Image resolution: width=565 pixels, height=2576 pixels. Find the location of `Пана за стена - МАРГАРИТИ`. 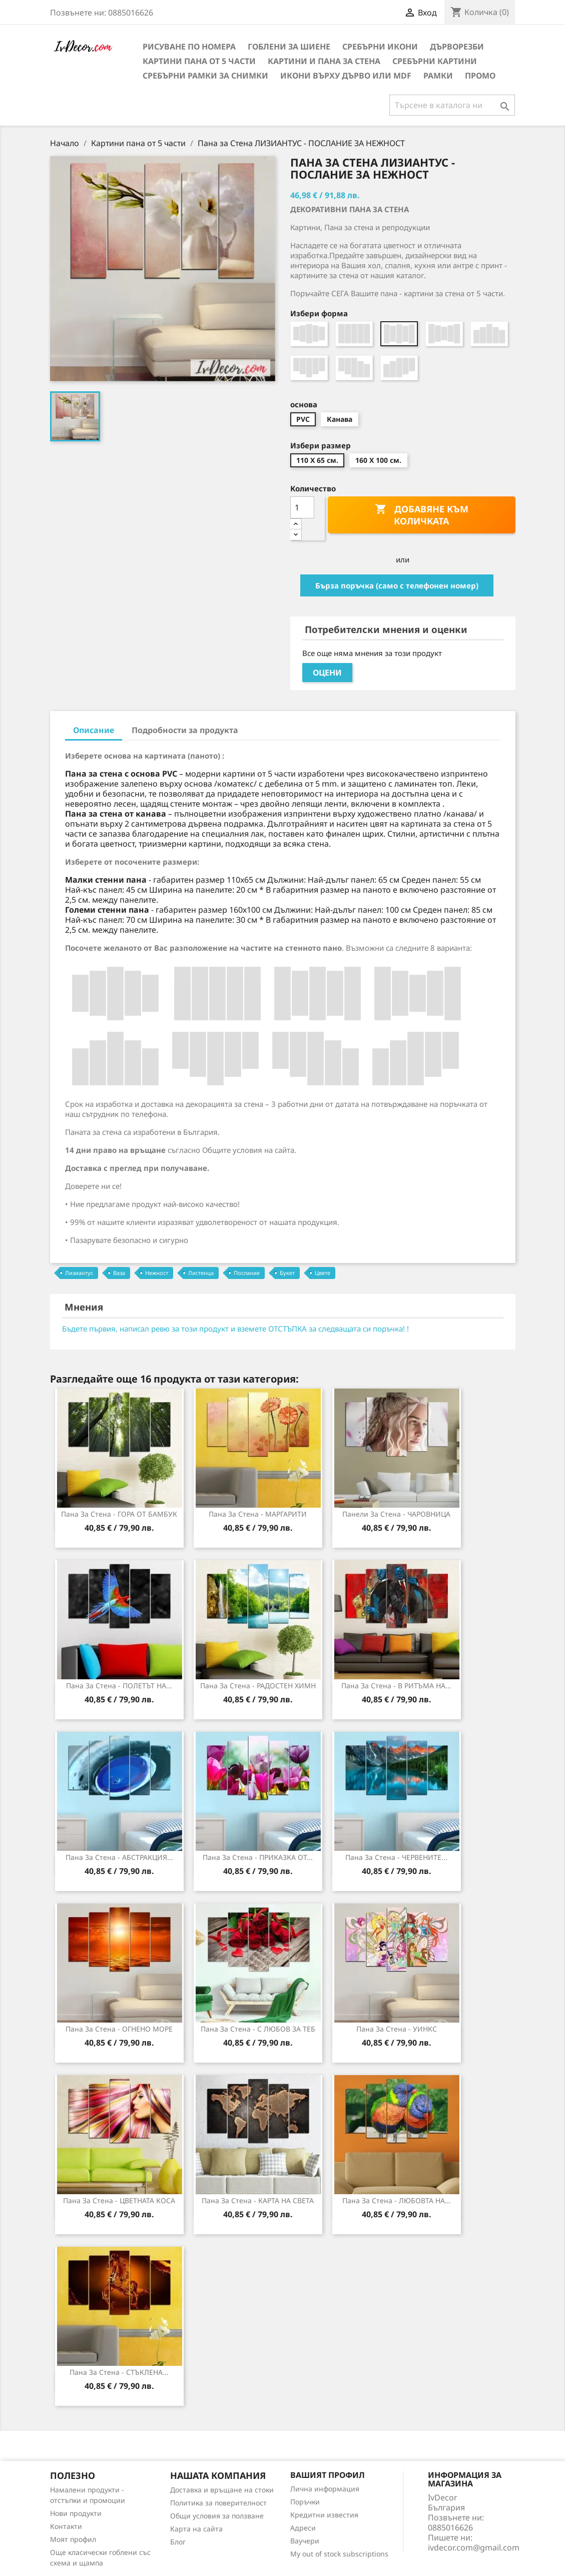

Пана за стена - МАРГАРИТИ is located at coordinates (258, 1514).